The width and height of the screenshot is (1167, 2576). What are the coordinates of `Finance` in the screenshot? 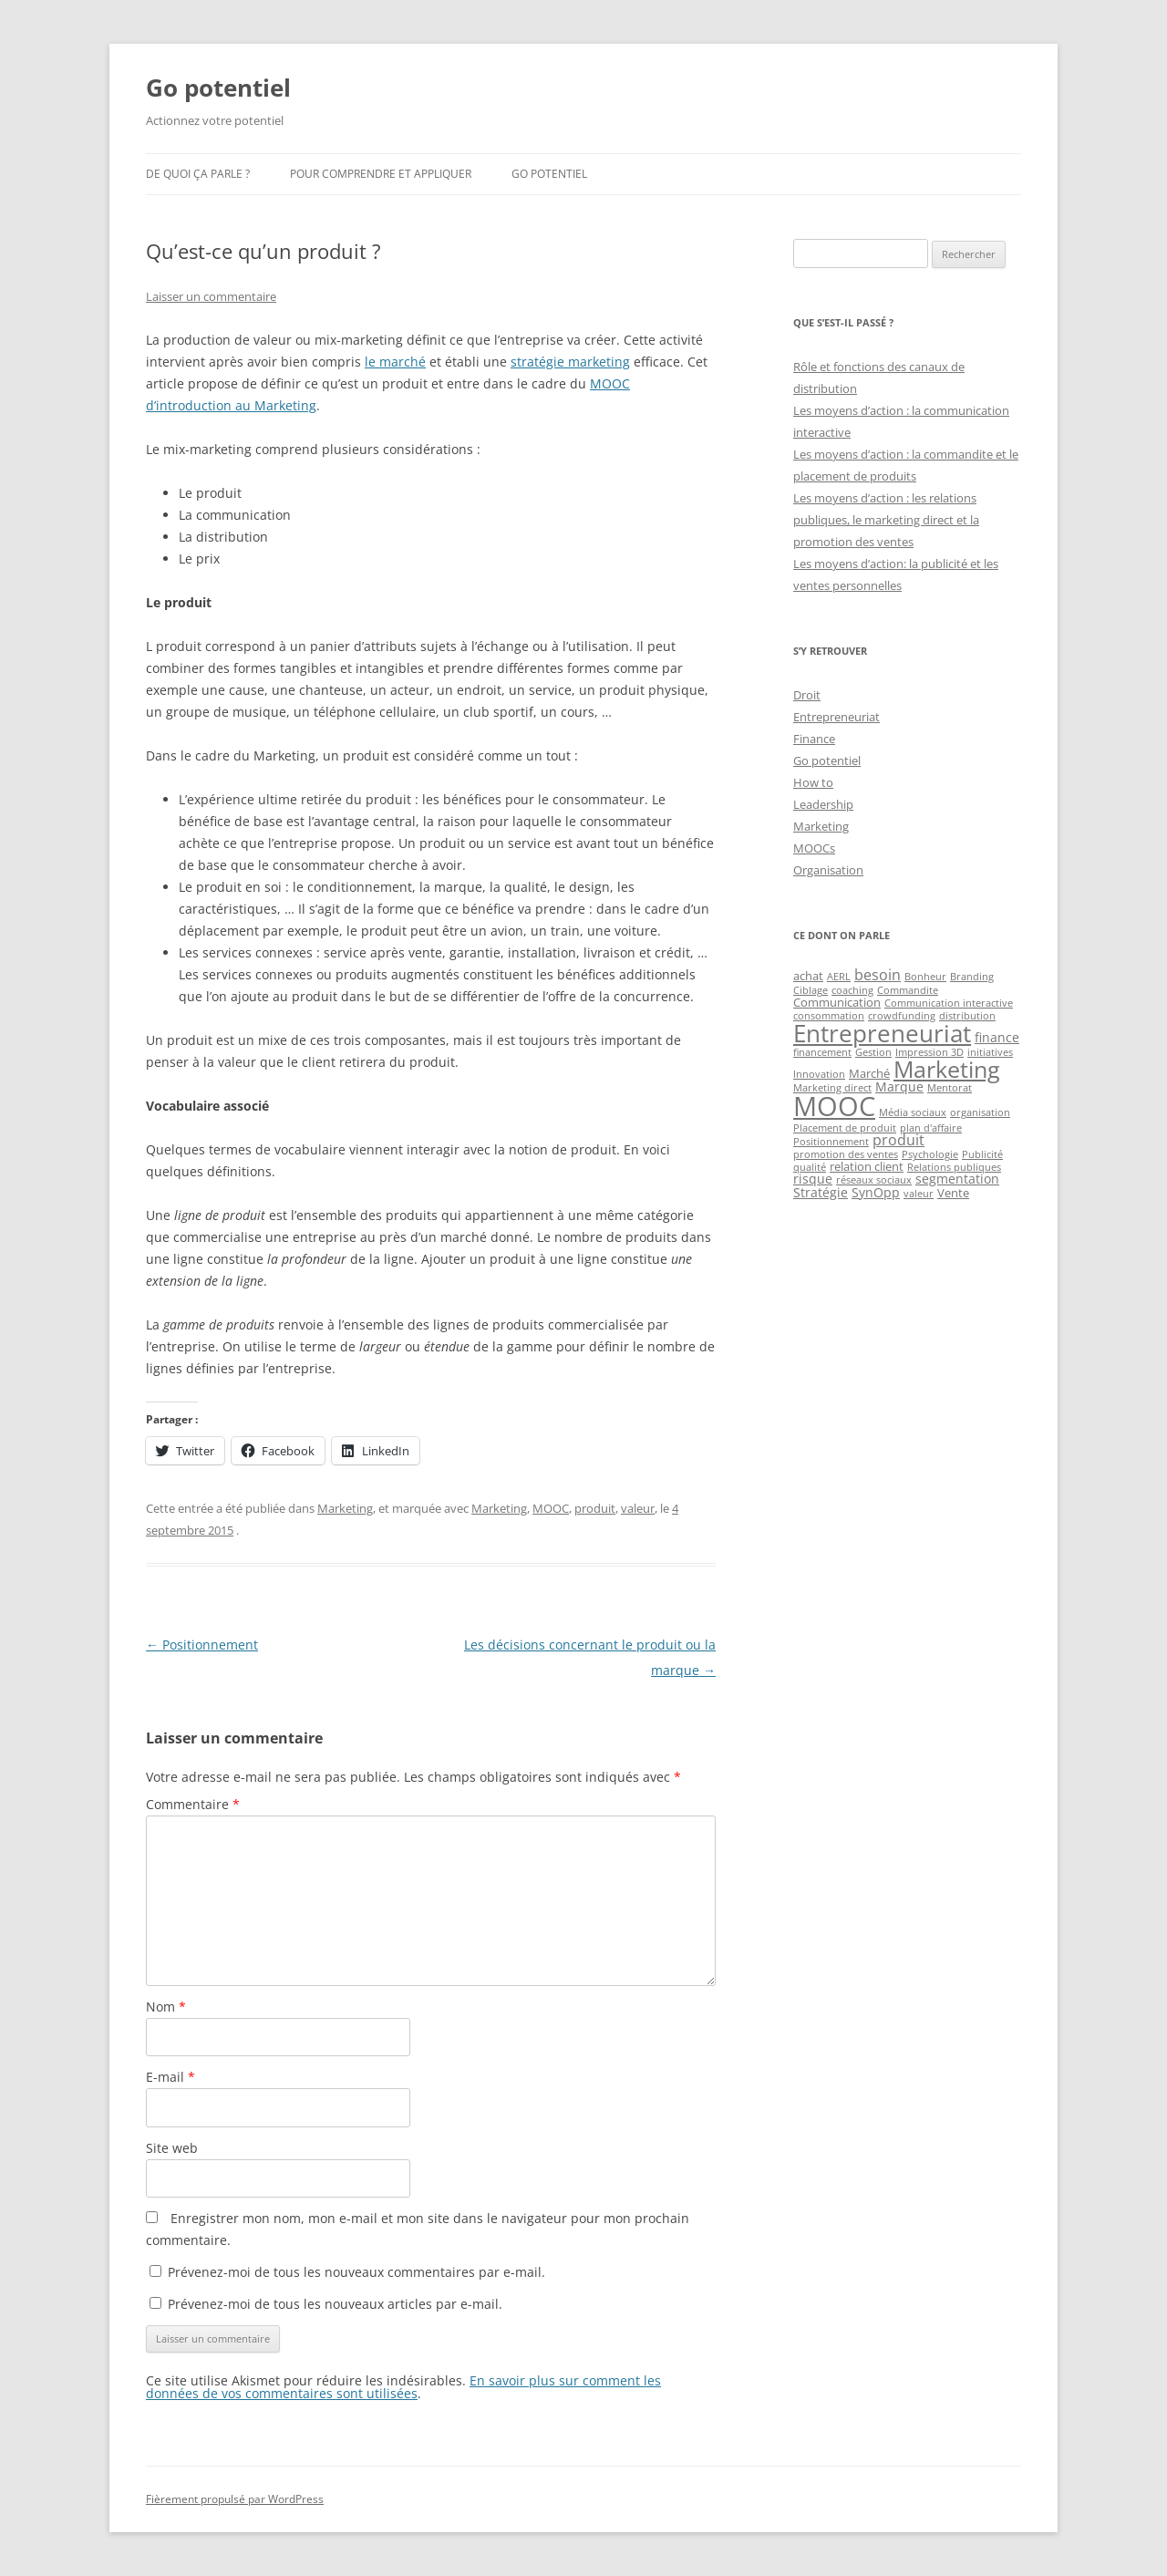 It's located at (814, 738).